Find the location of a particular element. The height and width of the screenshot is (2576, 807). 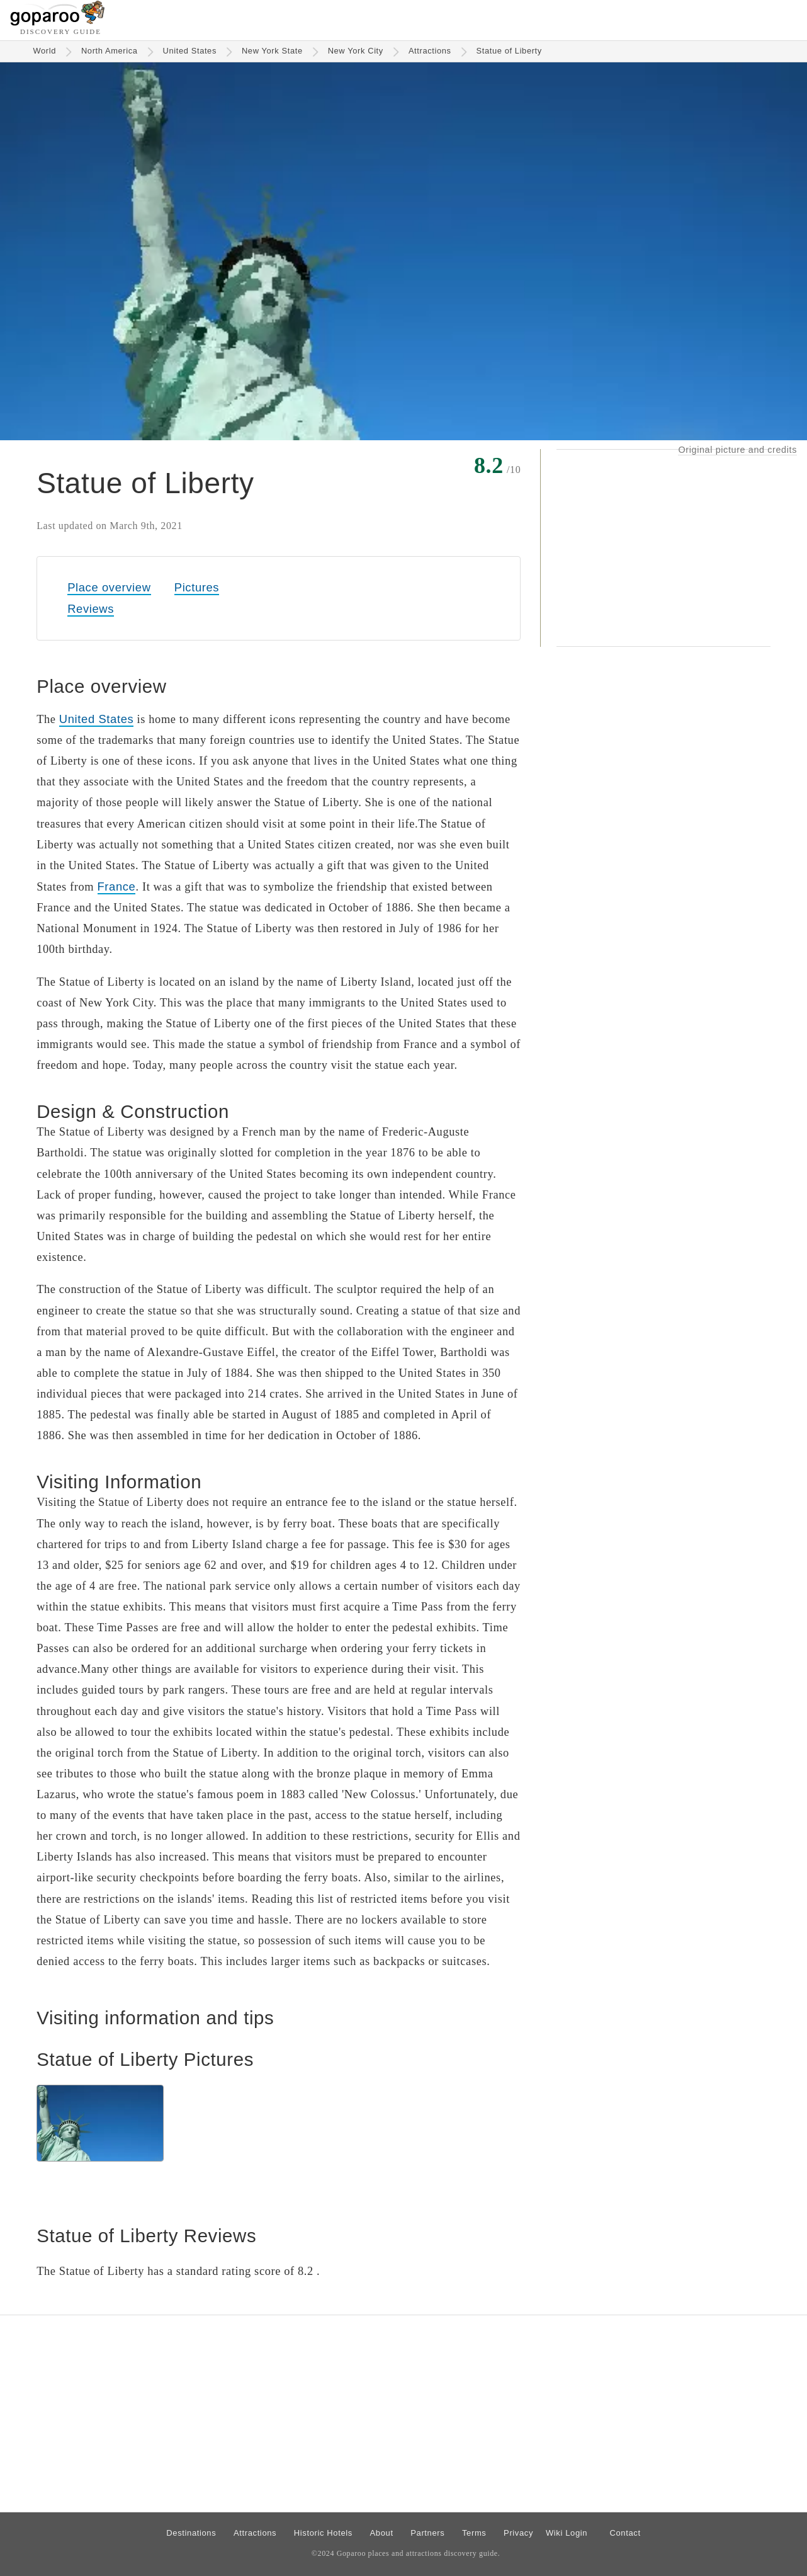

World is located at coordinates (44, 50).